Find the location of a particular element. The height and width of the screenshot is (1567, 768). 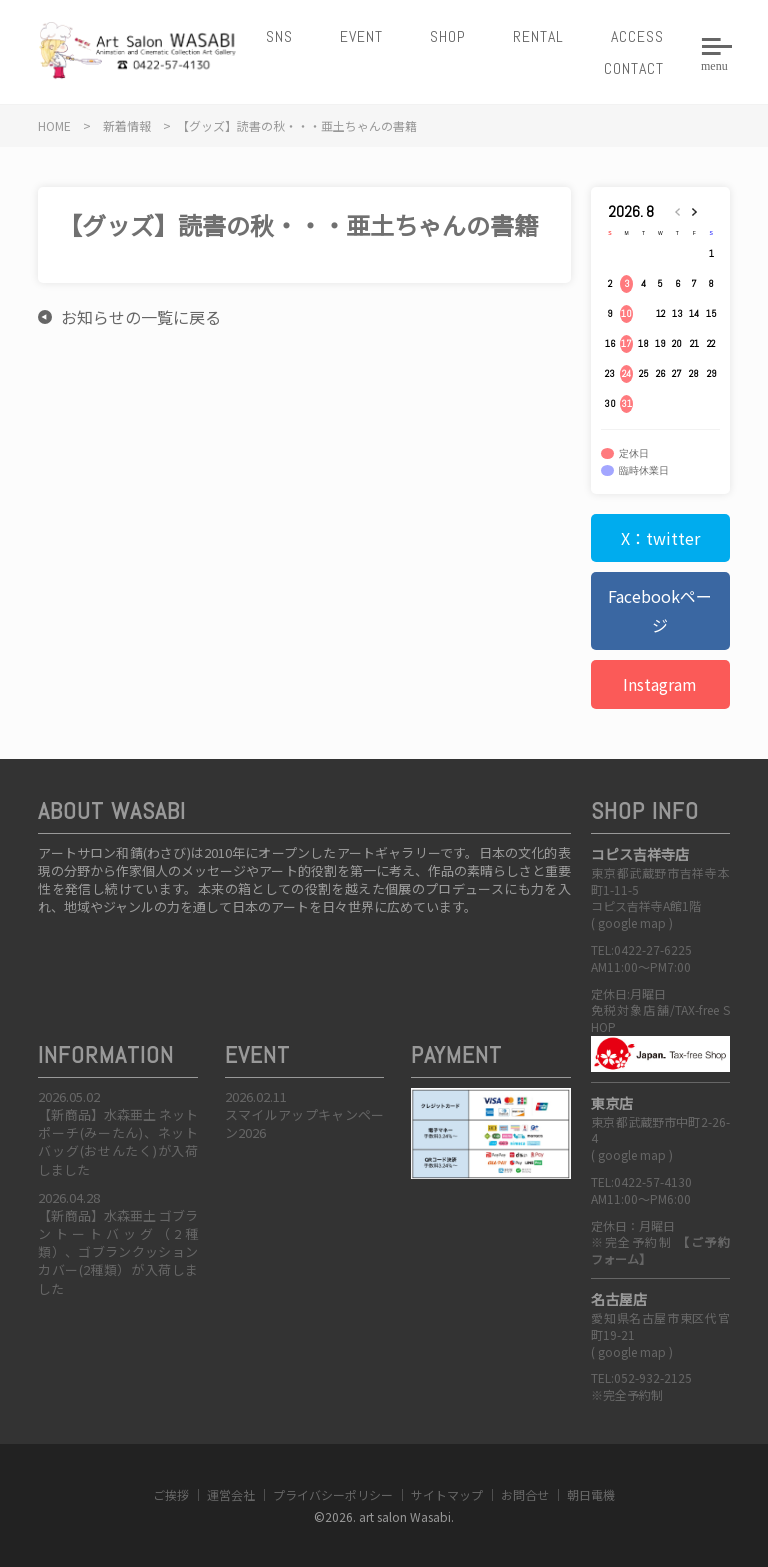

サイトマップ is located at coordinates (447, 1494).